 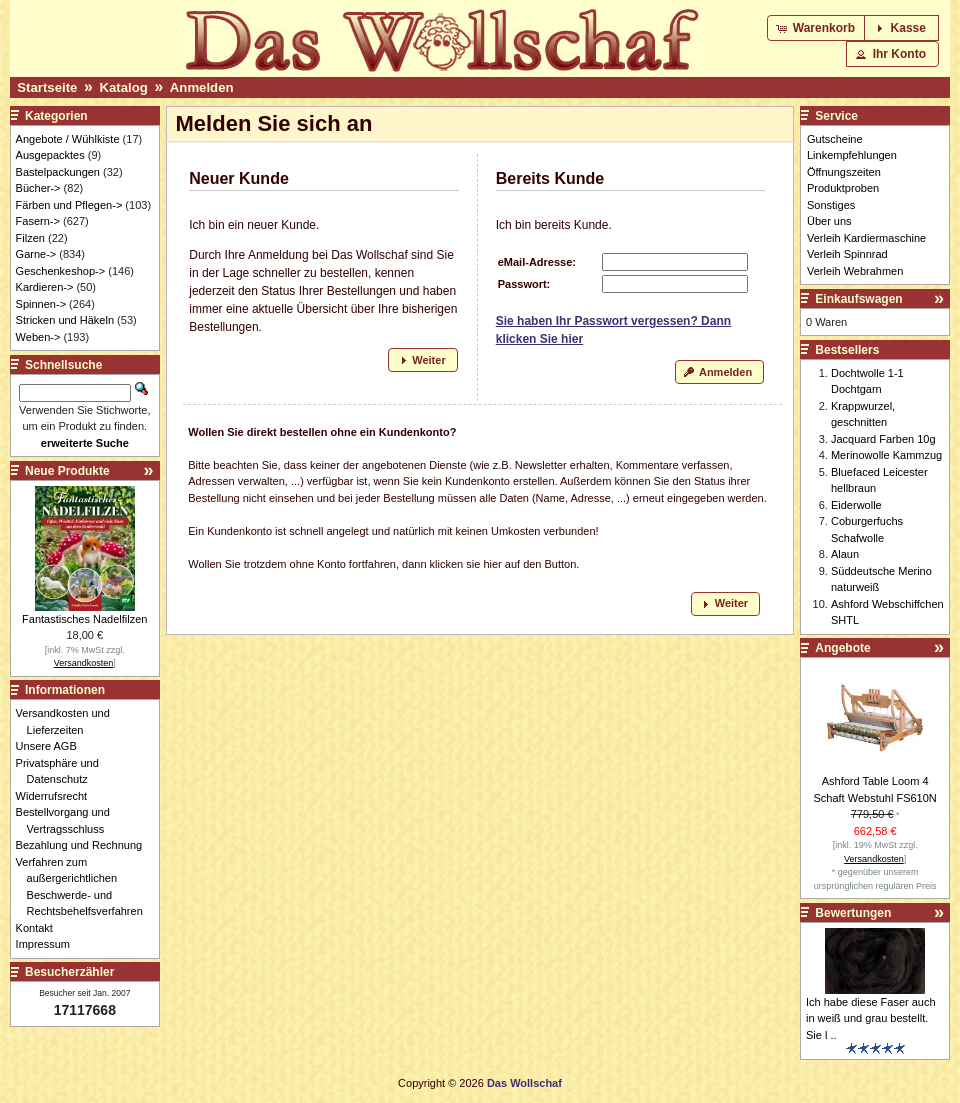 I want to click on Startseite, so click(x=47, y=87).